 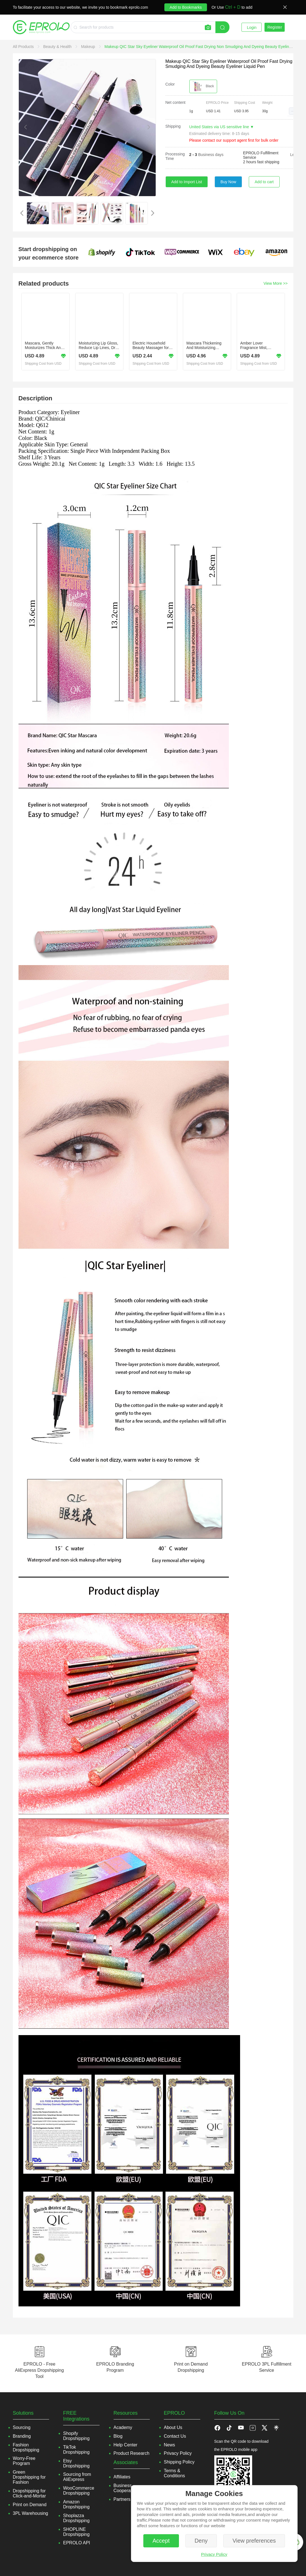 What do you see at coordinates (24, 2461) in the screenshot?
I see `Worry-Free Program` at bounding box center [24, 2461].